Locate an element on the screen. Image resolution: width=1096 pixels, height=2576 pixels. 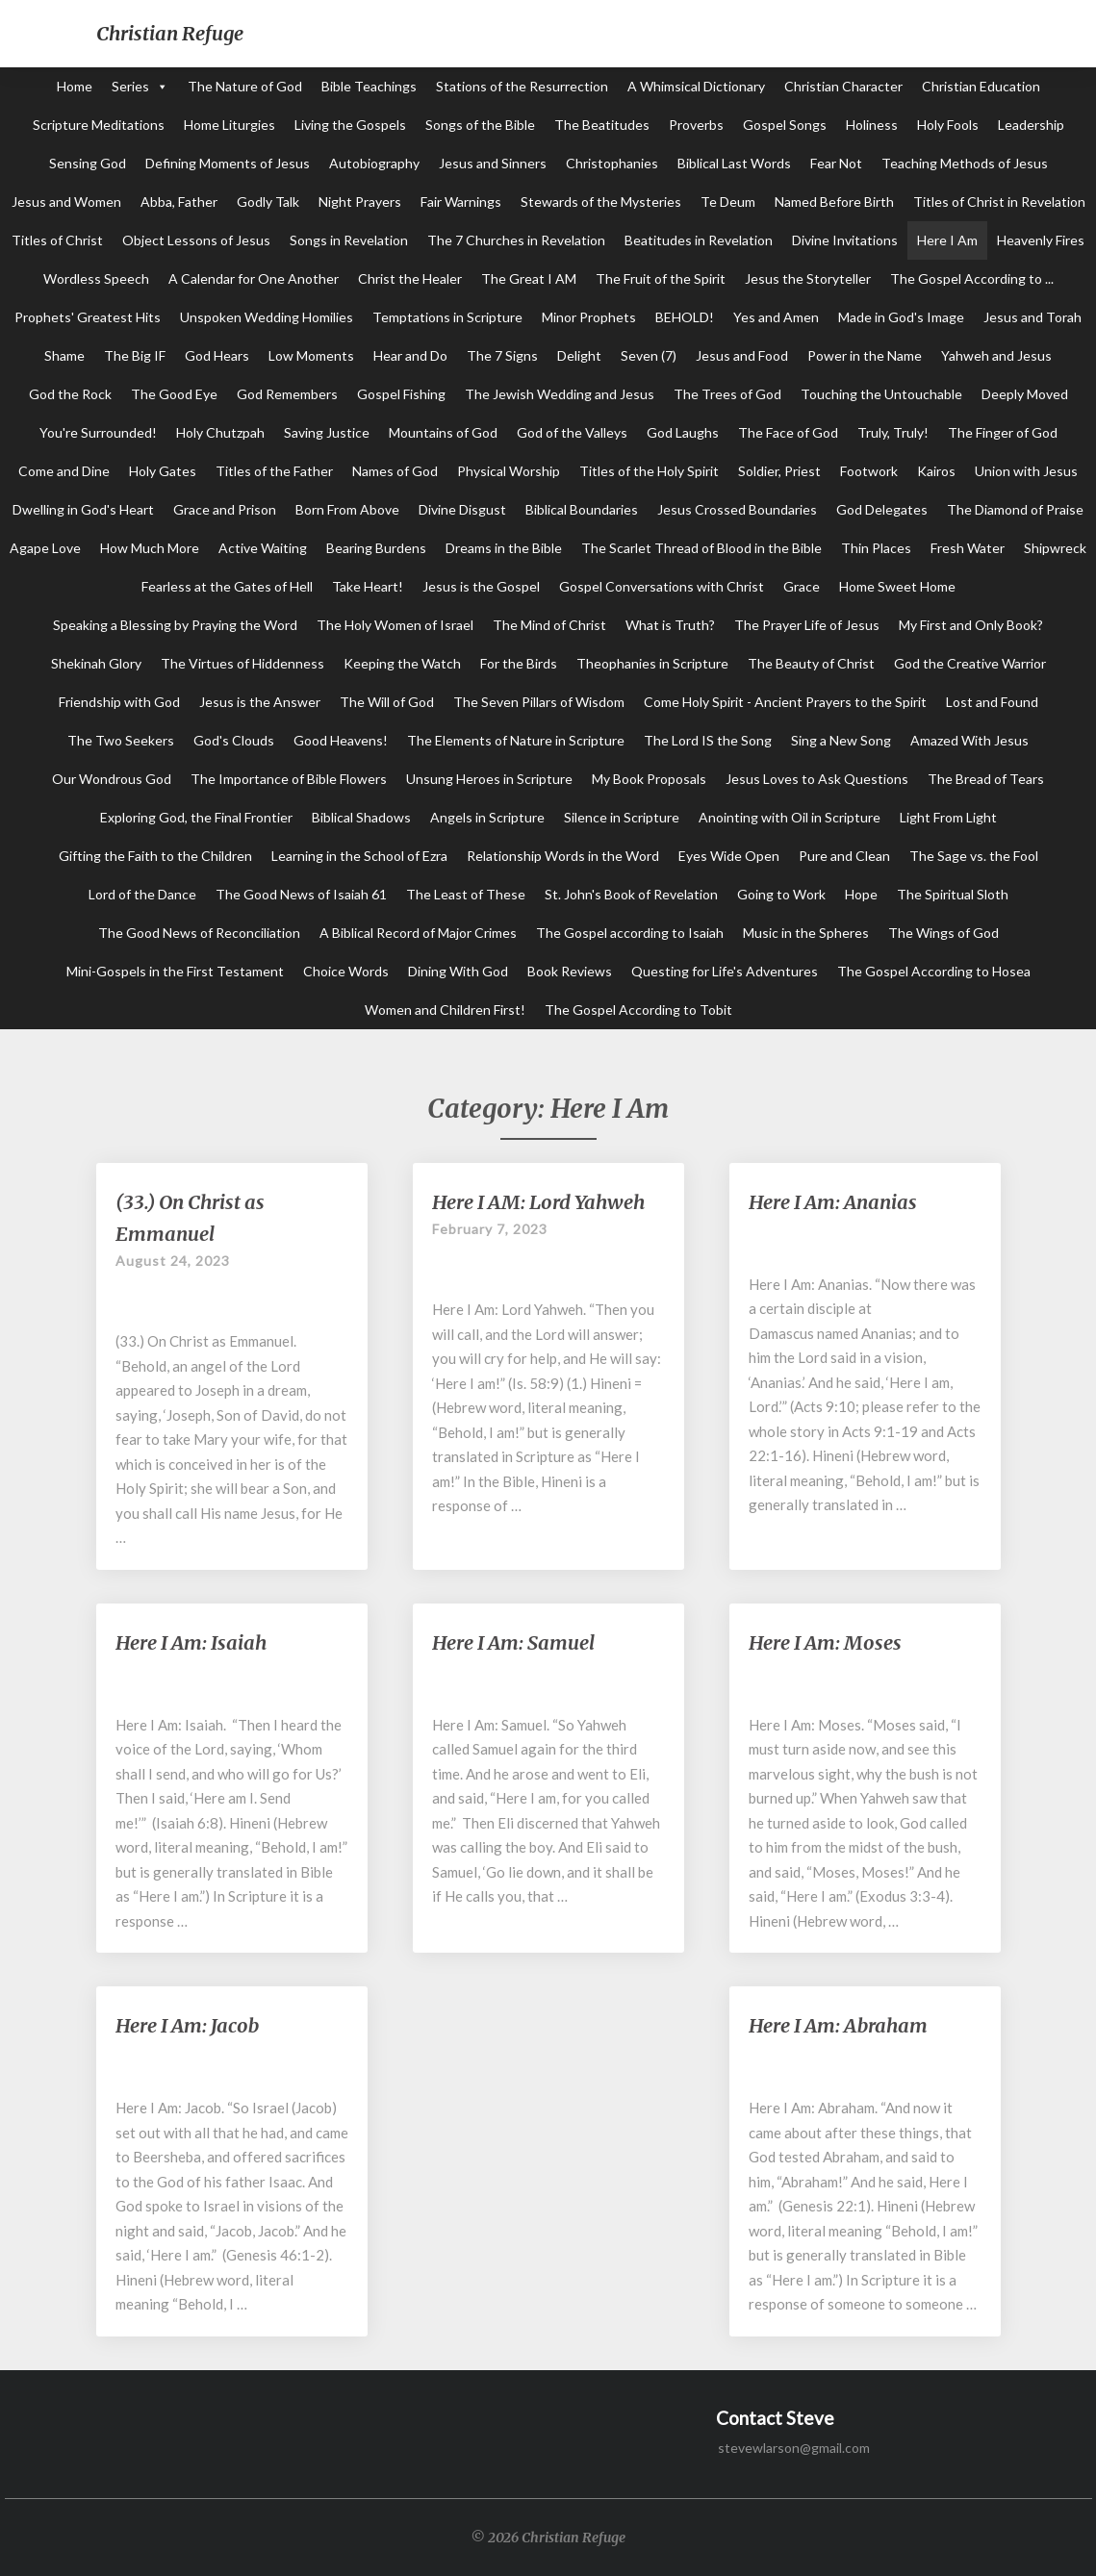
Dreams in the Bible is located at coordinates (504, 548).